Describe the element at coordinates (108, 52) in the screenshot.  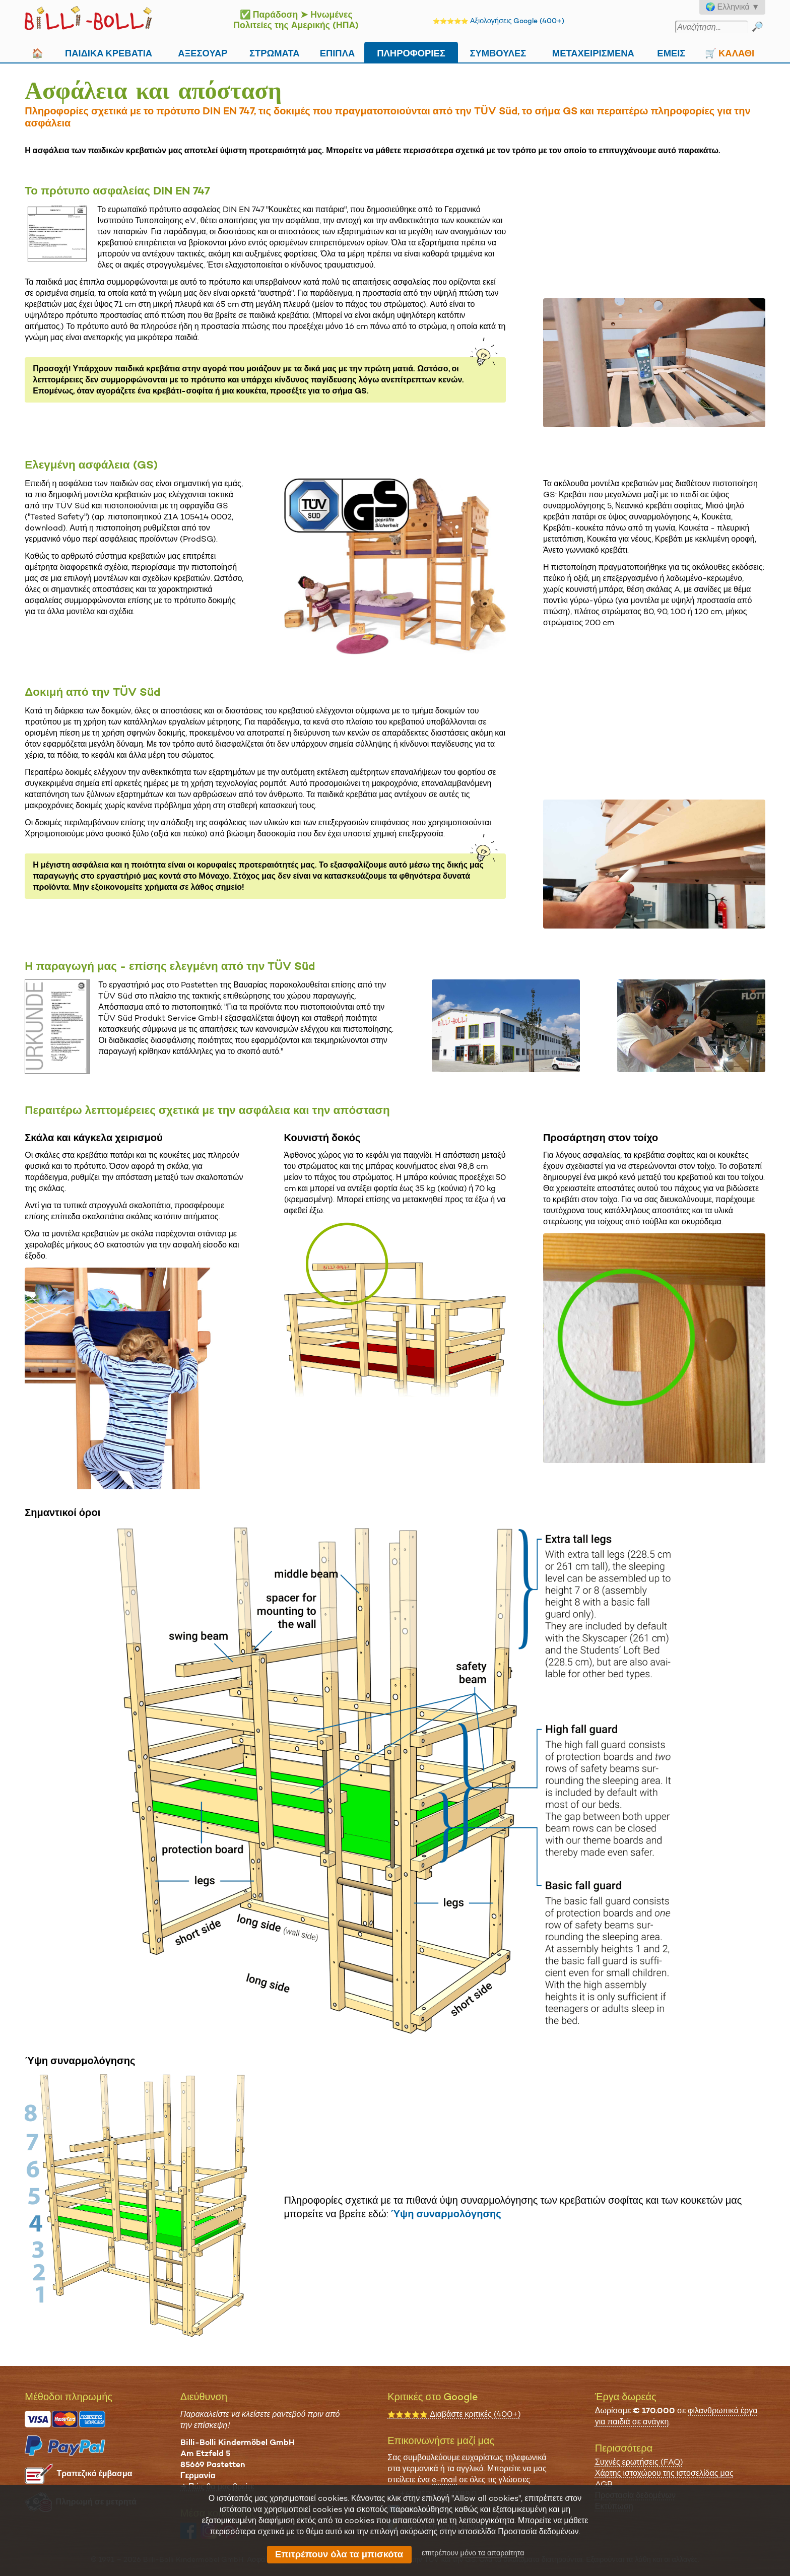
I see `Παιδικά κρεβάτια` at that location.